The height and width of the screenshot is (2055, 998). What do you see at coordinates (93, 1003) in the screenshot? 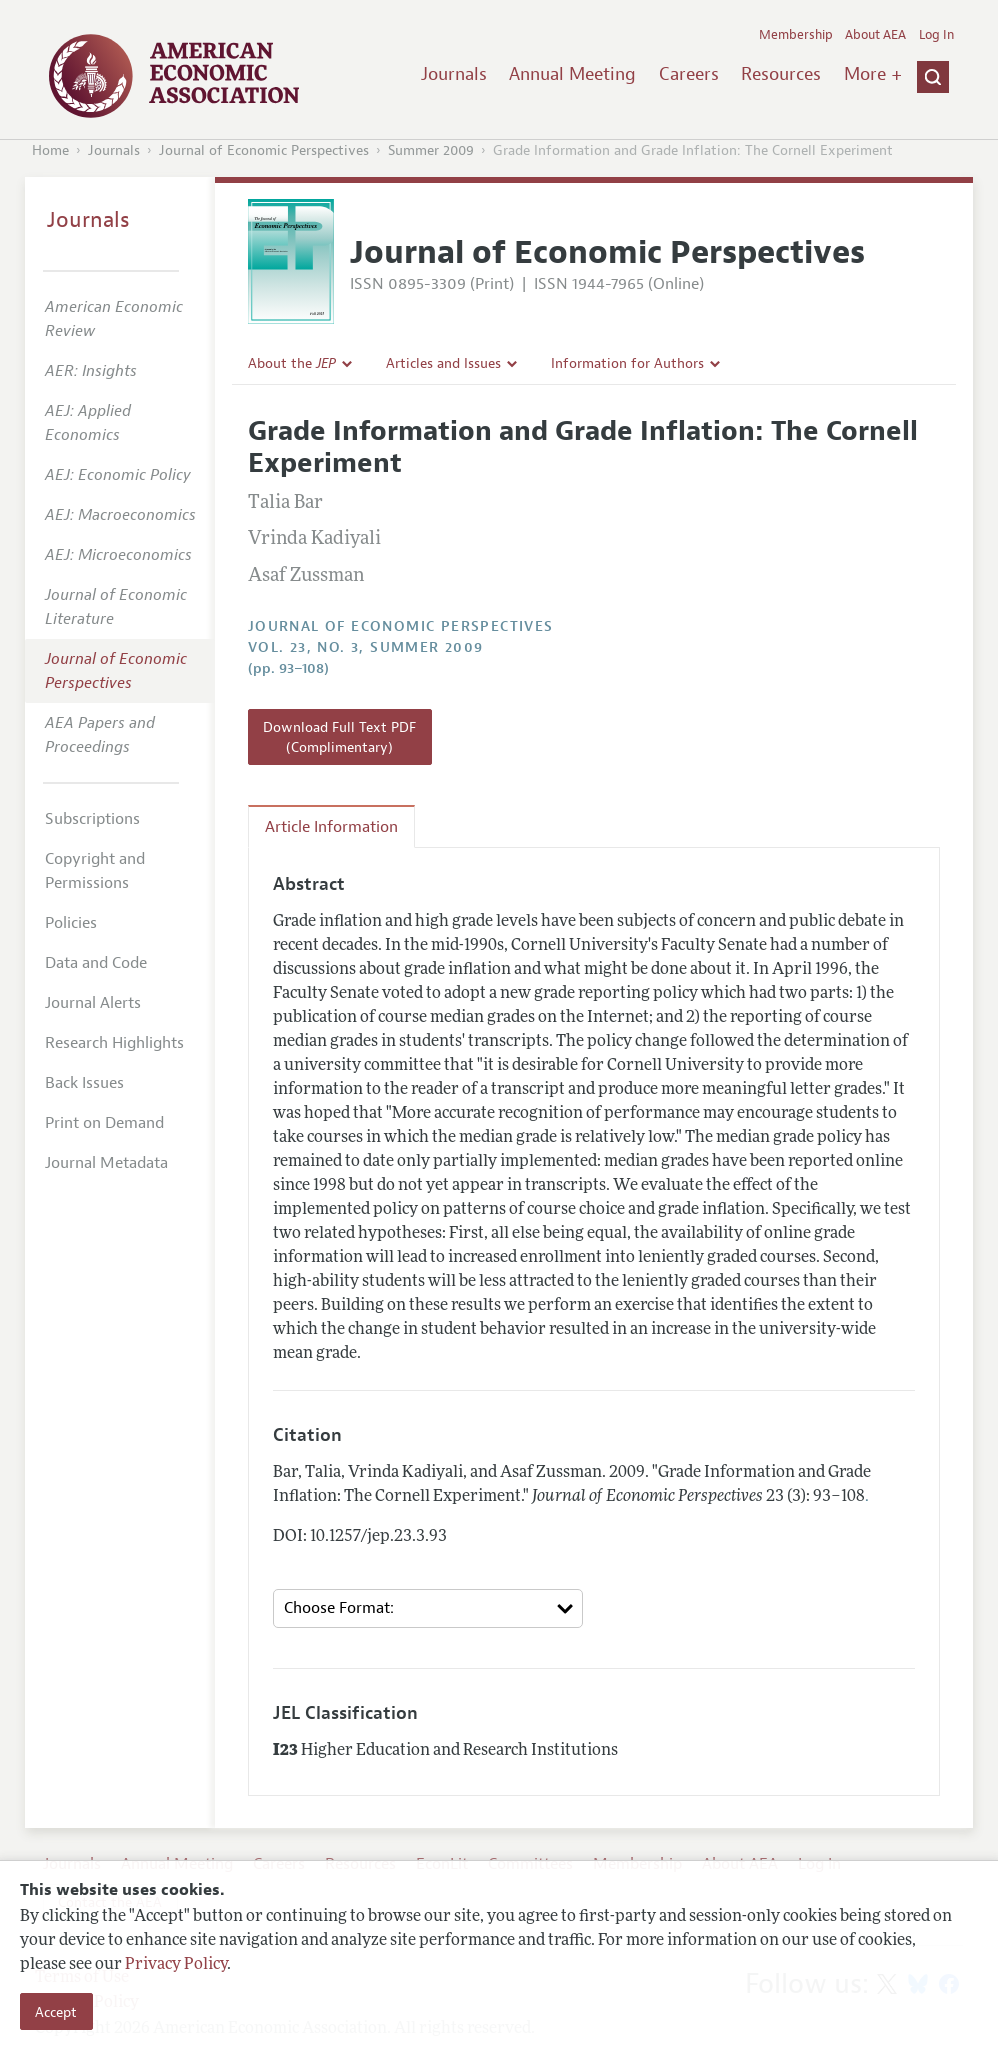
I see `Journal Alerts` at bounding box center [93, 1003].